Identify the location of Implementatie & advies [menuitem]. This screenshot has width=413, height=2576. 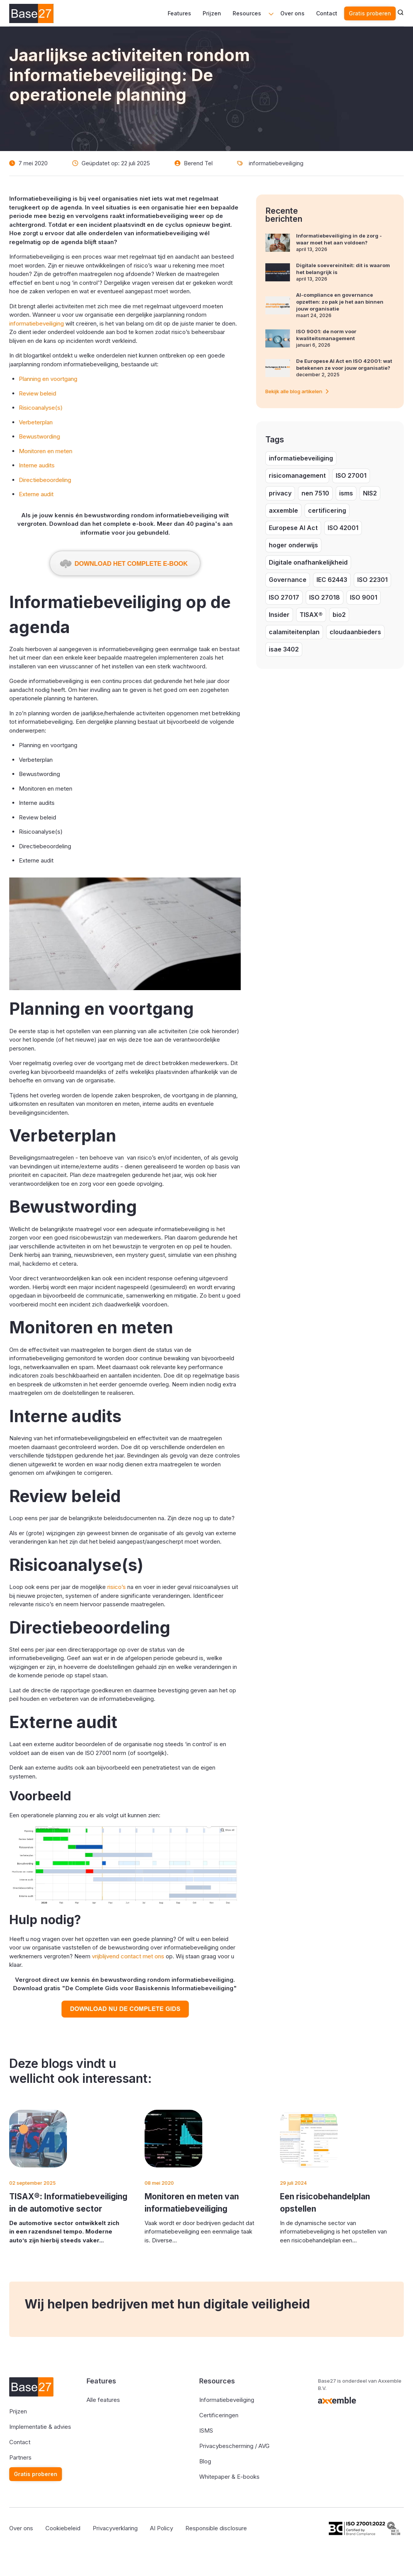
(40, 2426).